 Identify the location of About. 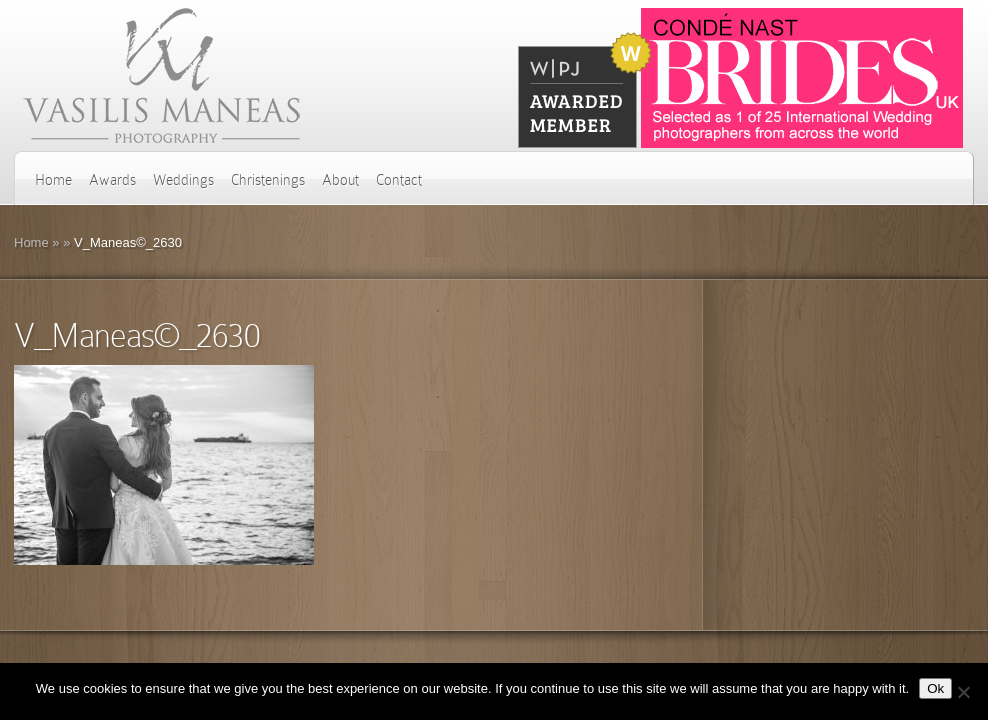
(340, 180).